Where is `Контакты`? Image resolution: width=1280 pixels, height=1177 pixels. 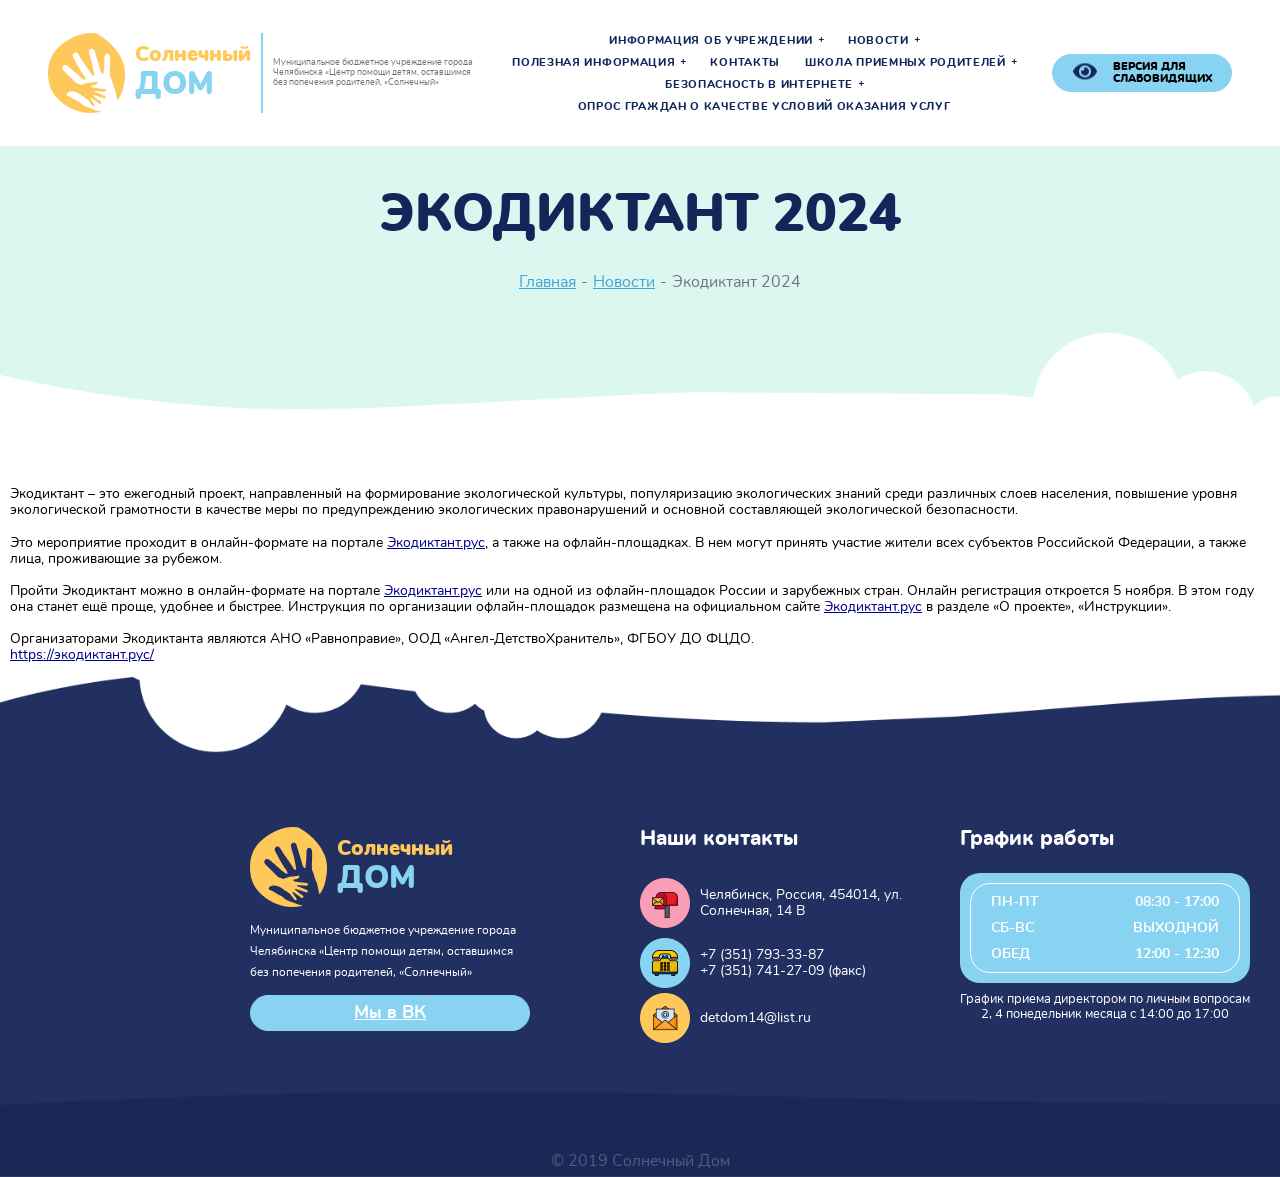
Контакты is located at coordinates (745, 63).